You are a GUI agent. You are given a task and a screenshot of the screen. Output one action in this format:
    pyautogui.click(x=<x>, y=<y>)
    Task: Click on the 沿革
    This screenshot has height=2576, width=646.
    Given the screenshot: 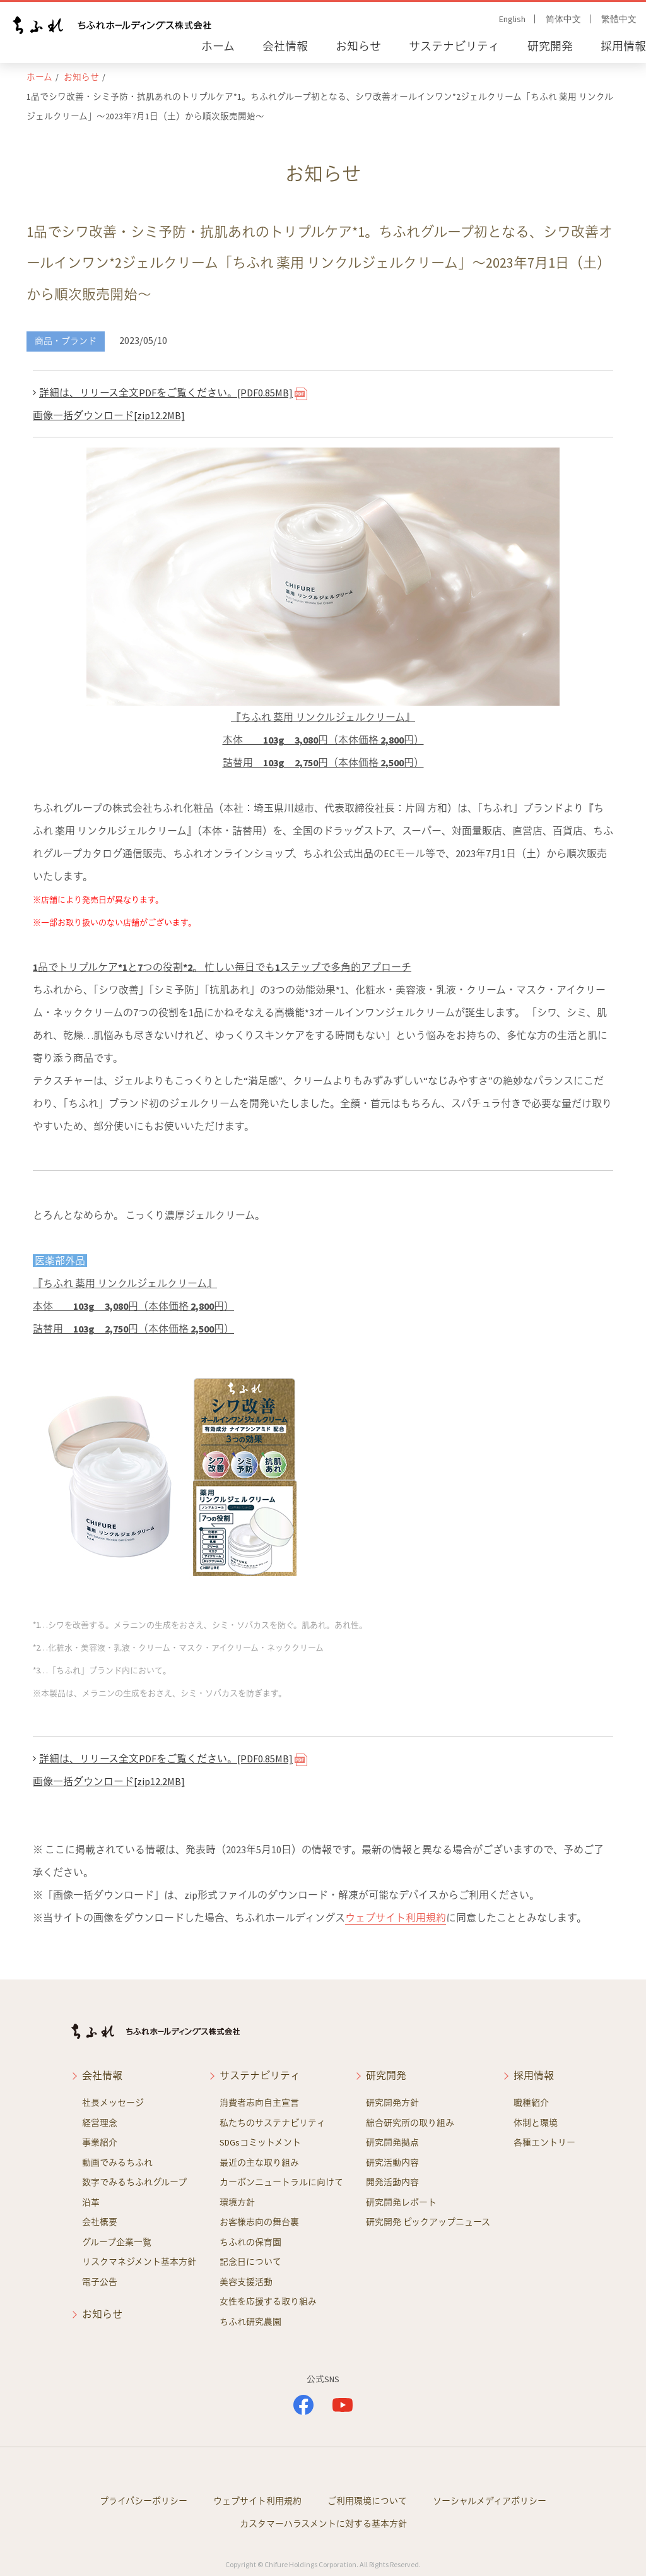 What is the action you would take?
    pyautogui.click(x=91, y=2202)
    